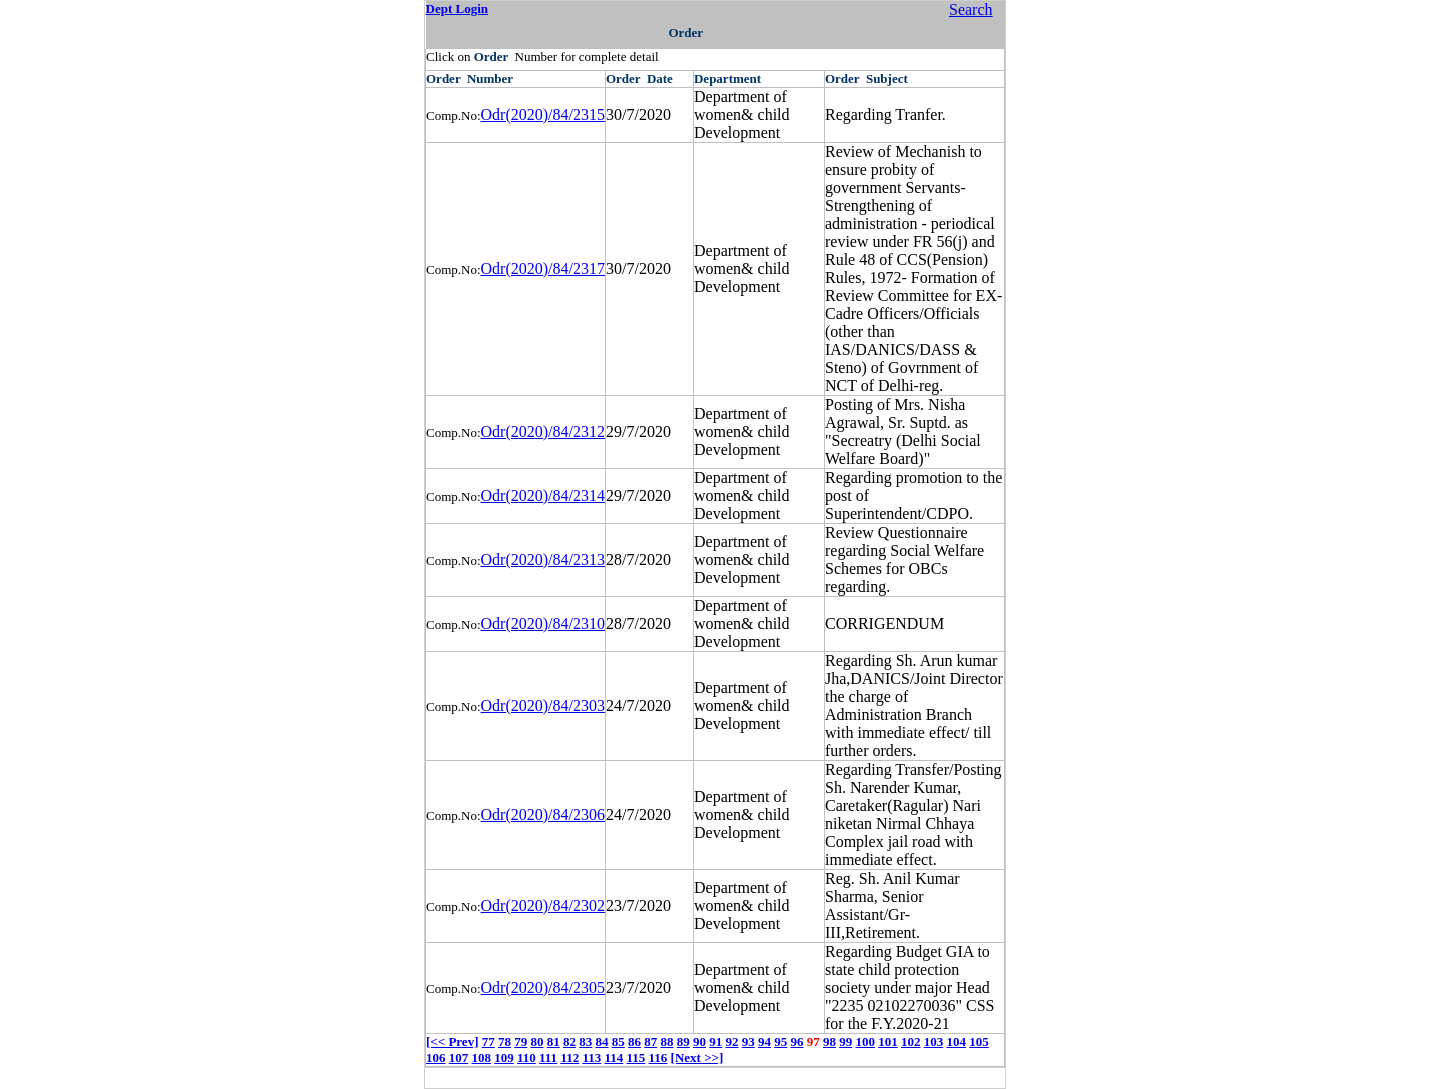 This screenshot has width=1430, height=1089. I want to click on [<< Prev], so click(452, 1041).